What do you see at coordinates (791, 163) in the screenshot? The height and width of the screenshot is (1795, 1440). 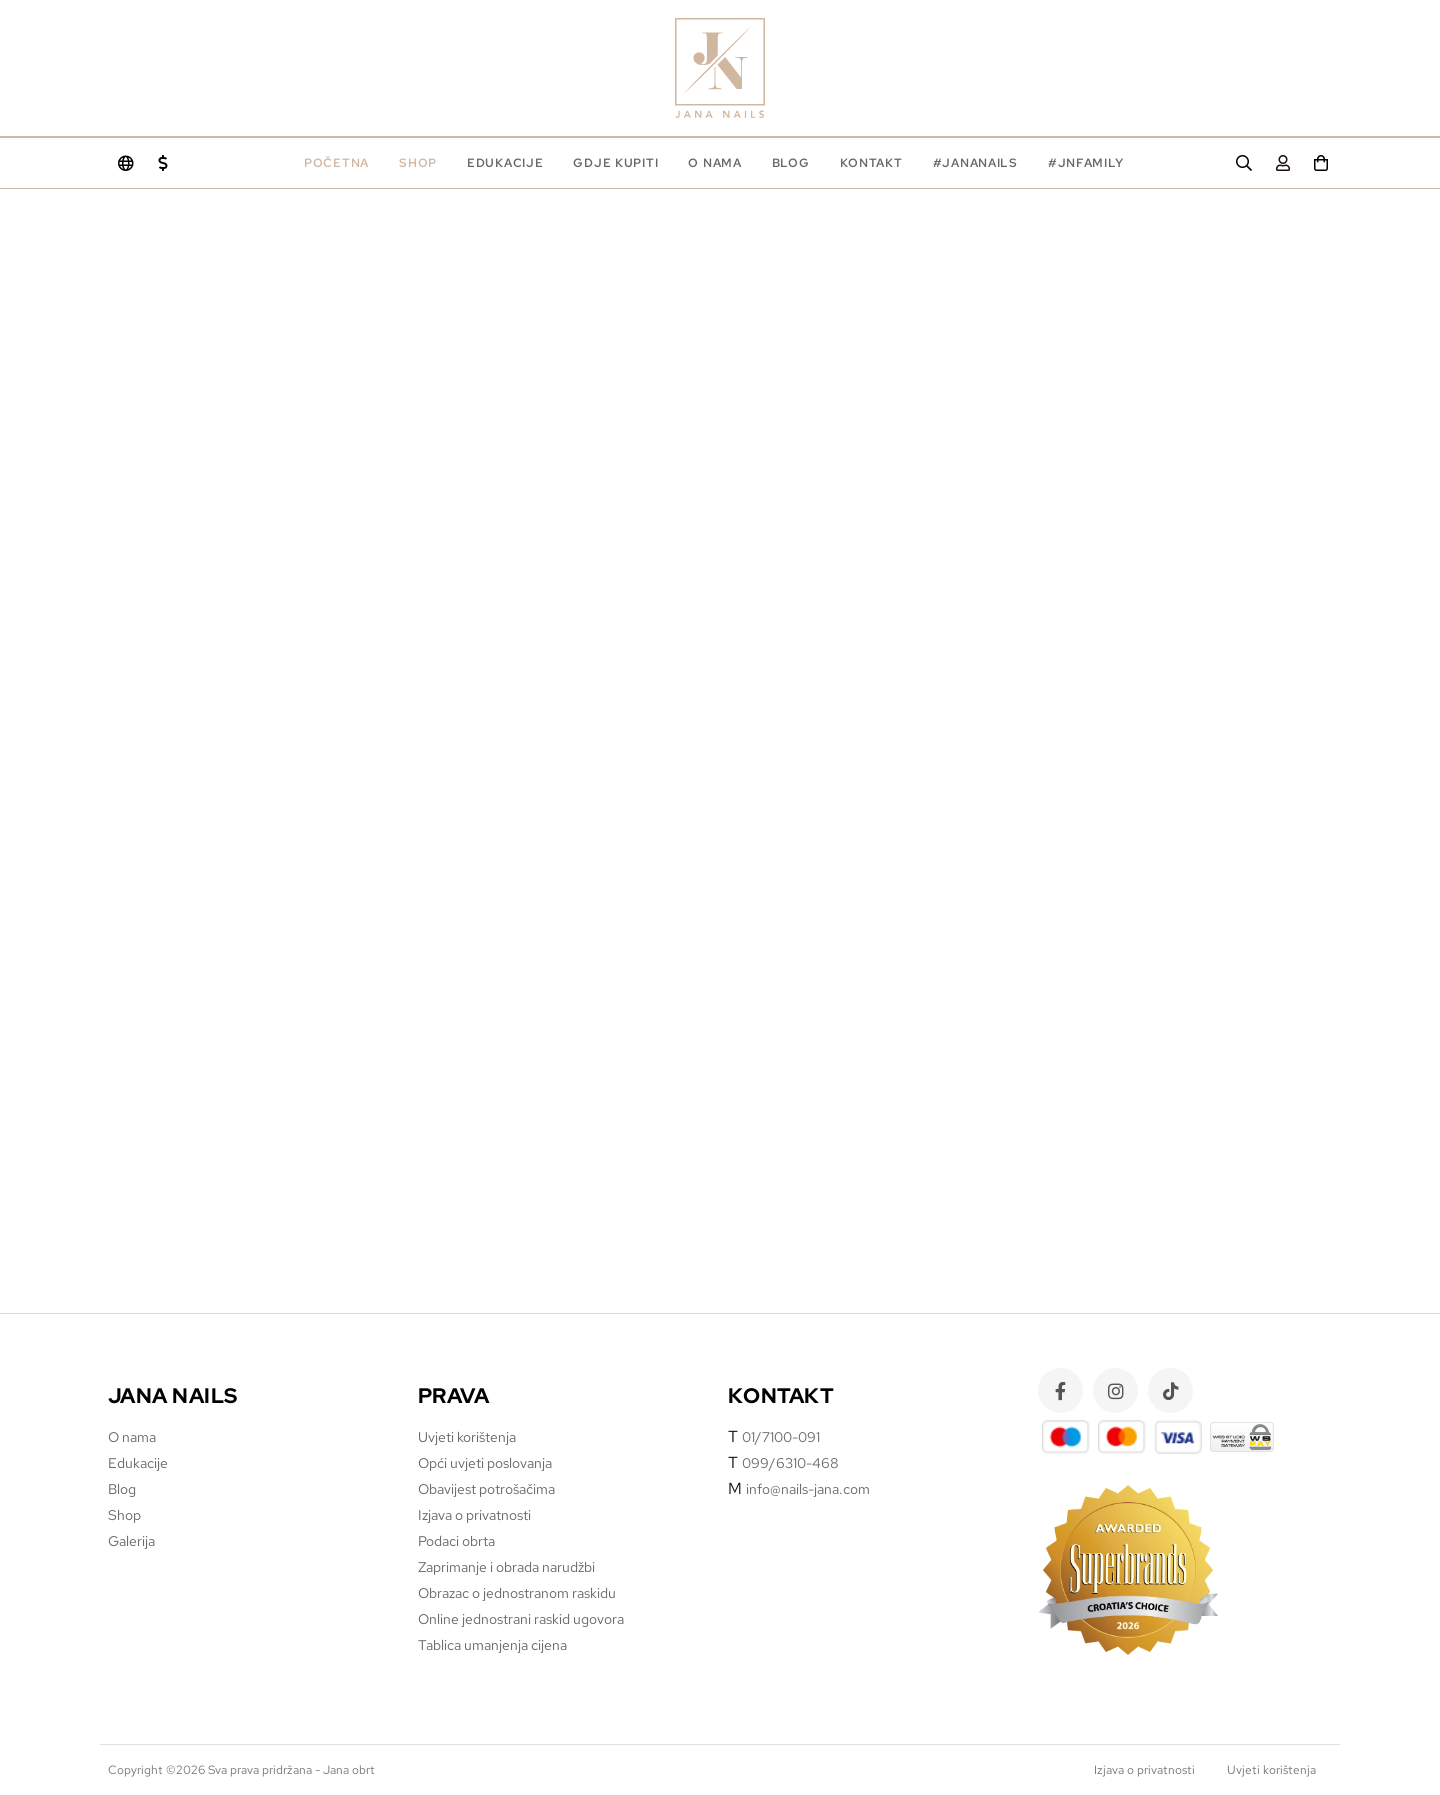 I see `Blog` at bounding box center [791, 163].